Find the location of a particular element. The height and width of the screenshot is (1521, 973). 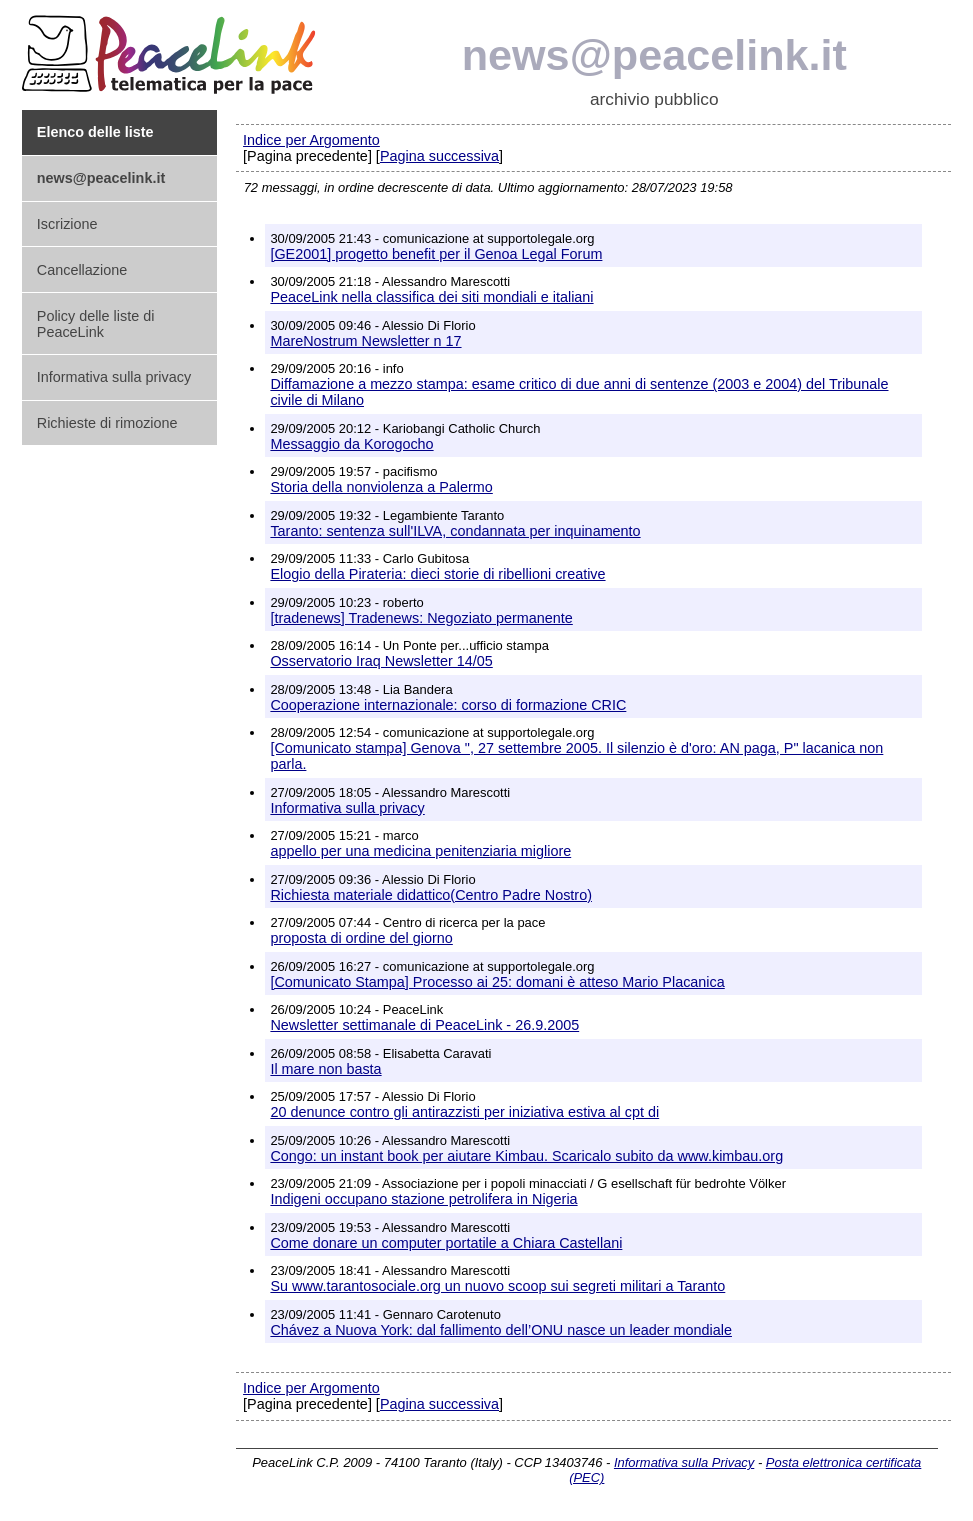

PeaceLink nella classifica dei siti mondiali e italiani is located at coordinates (431, 297).